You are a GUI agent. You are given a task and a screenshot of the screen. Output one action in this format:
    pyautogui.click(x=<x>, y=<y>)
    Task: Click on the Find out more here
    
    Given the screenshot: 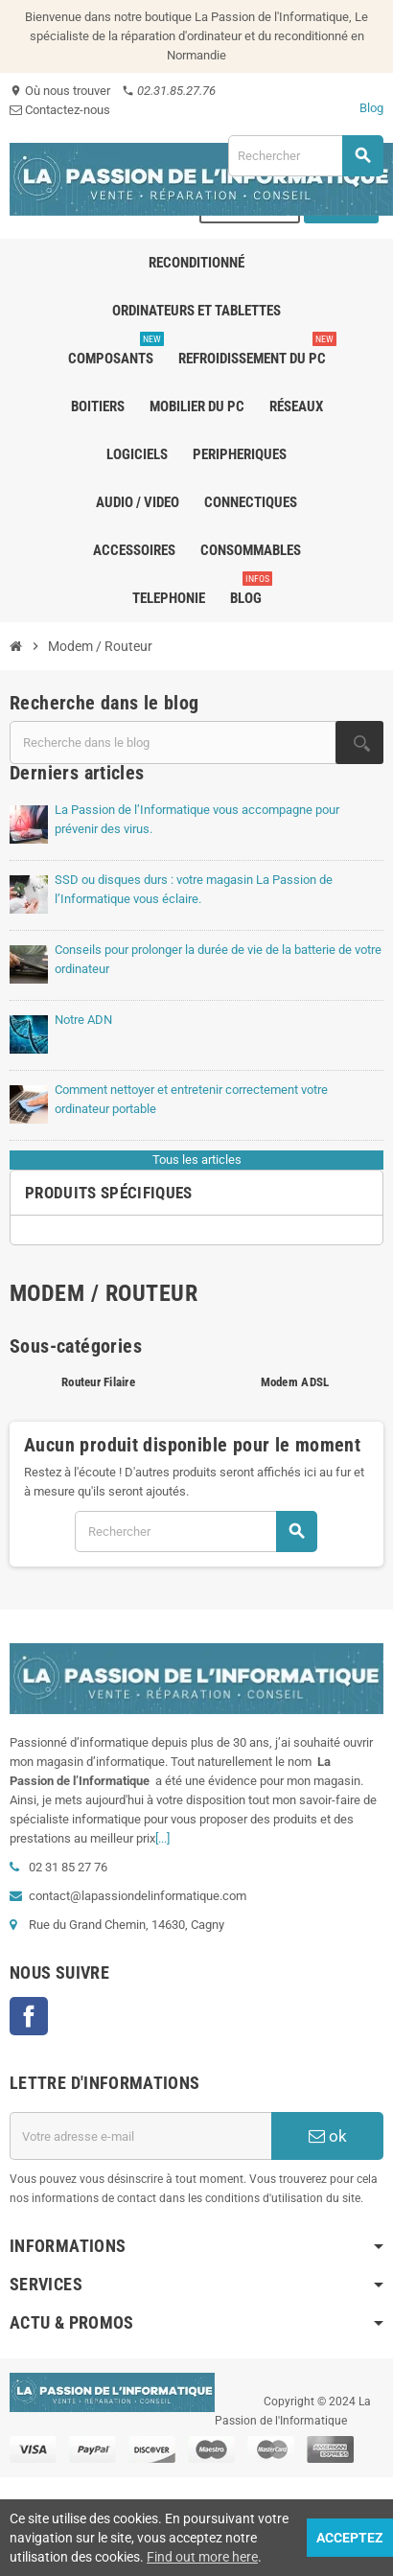 What is the action you would take?
    pyautogui.click(x=202, y=2556)
    